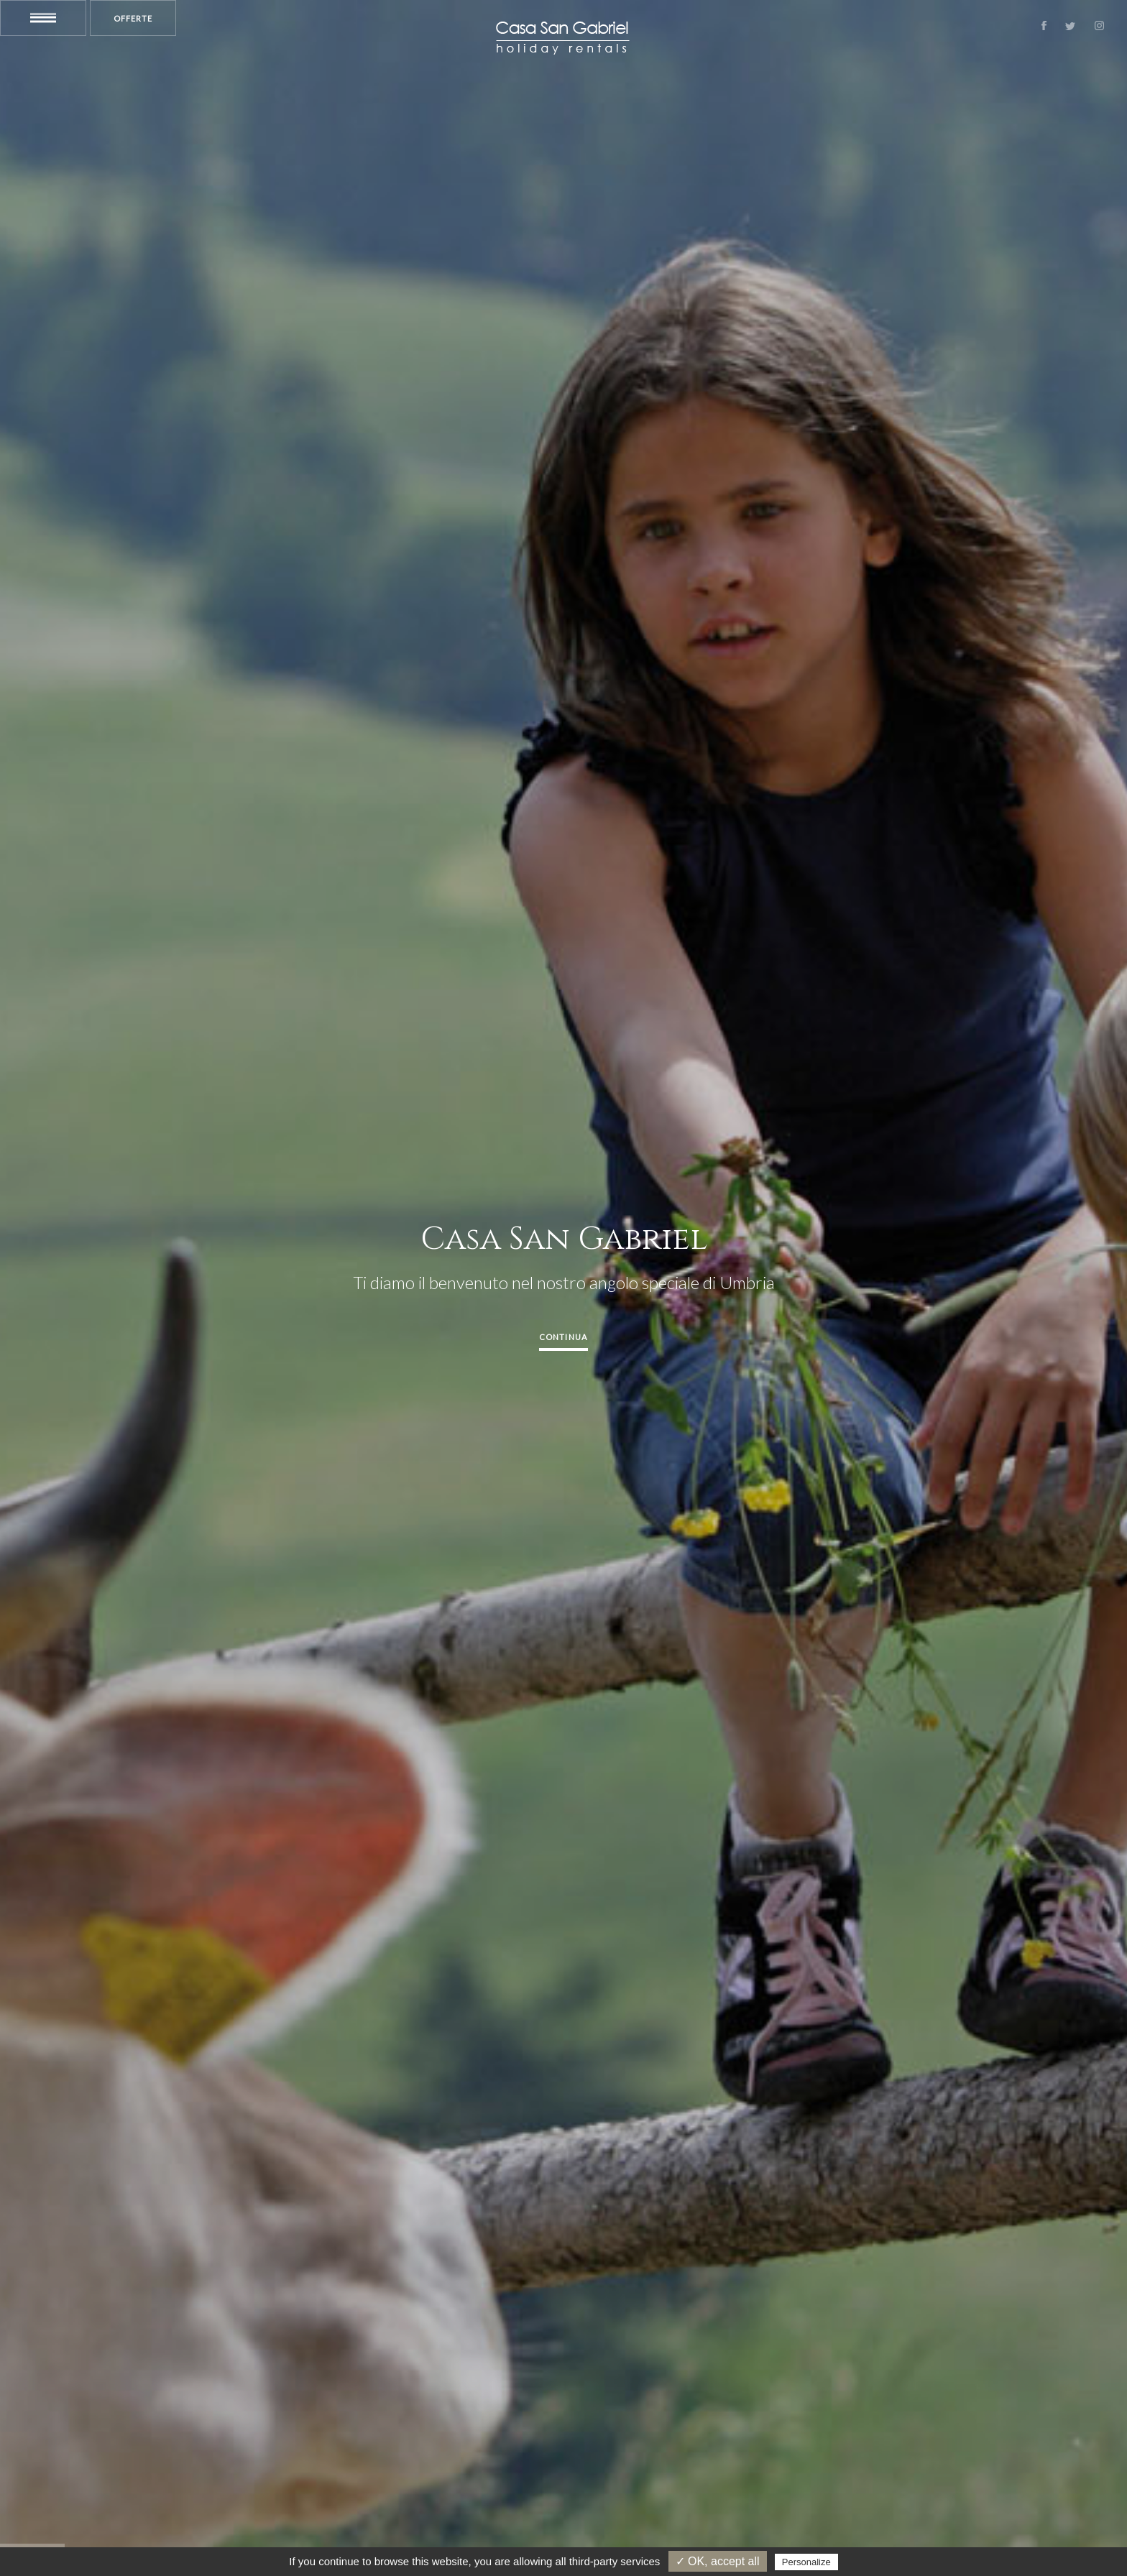  Describe the element at coordinates (1099, 25) in the screenshot. I see `Instagram` at that location.